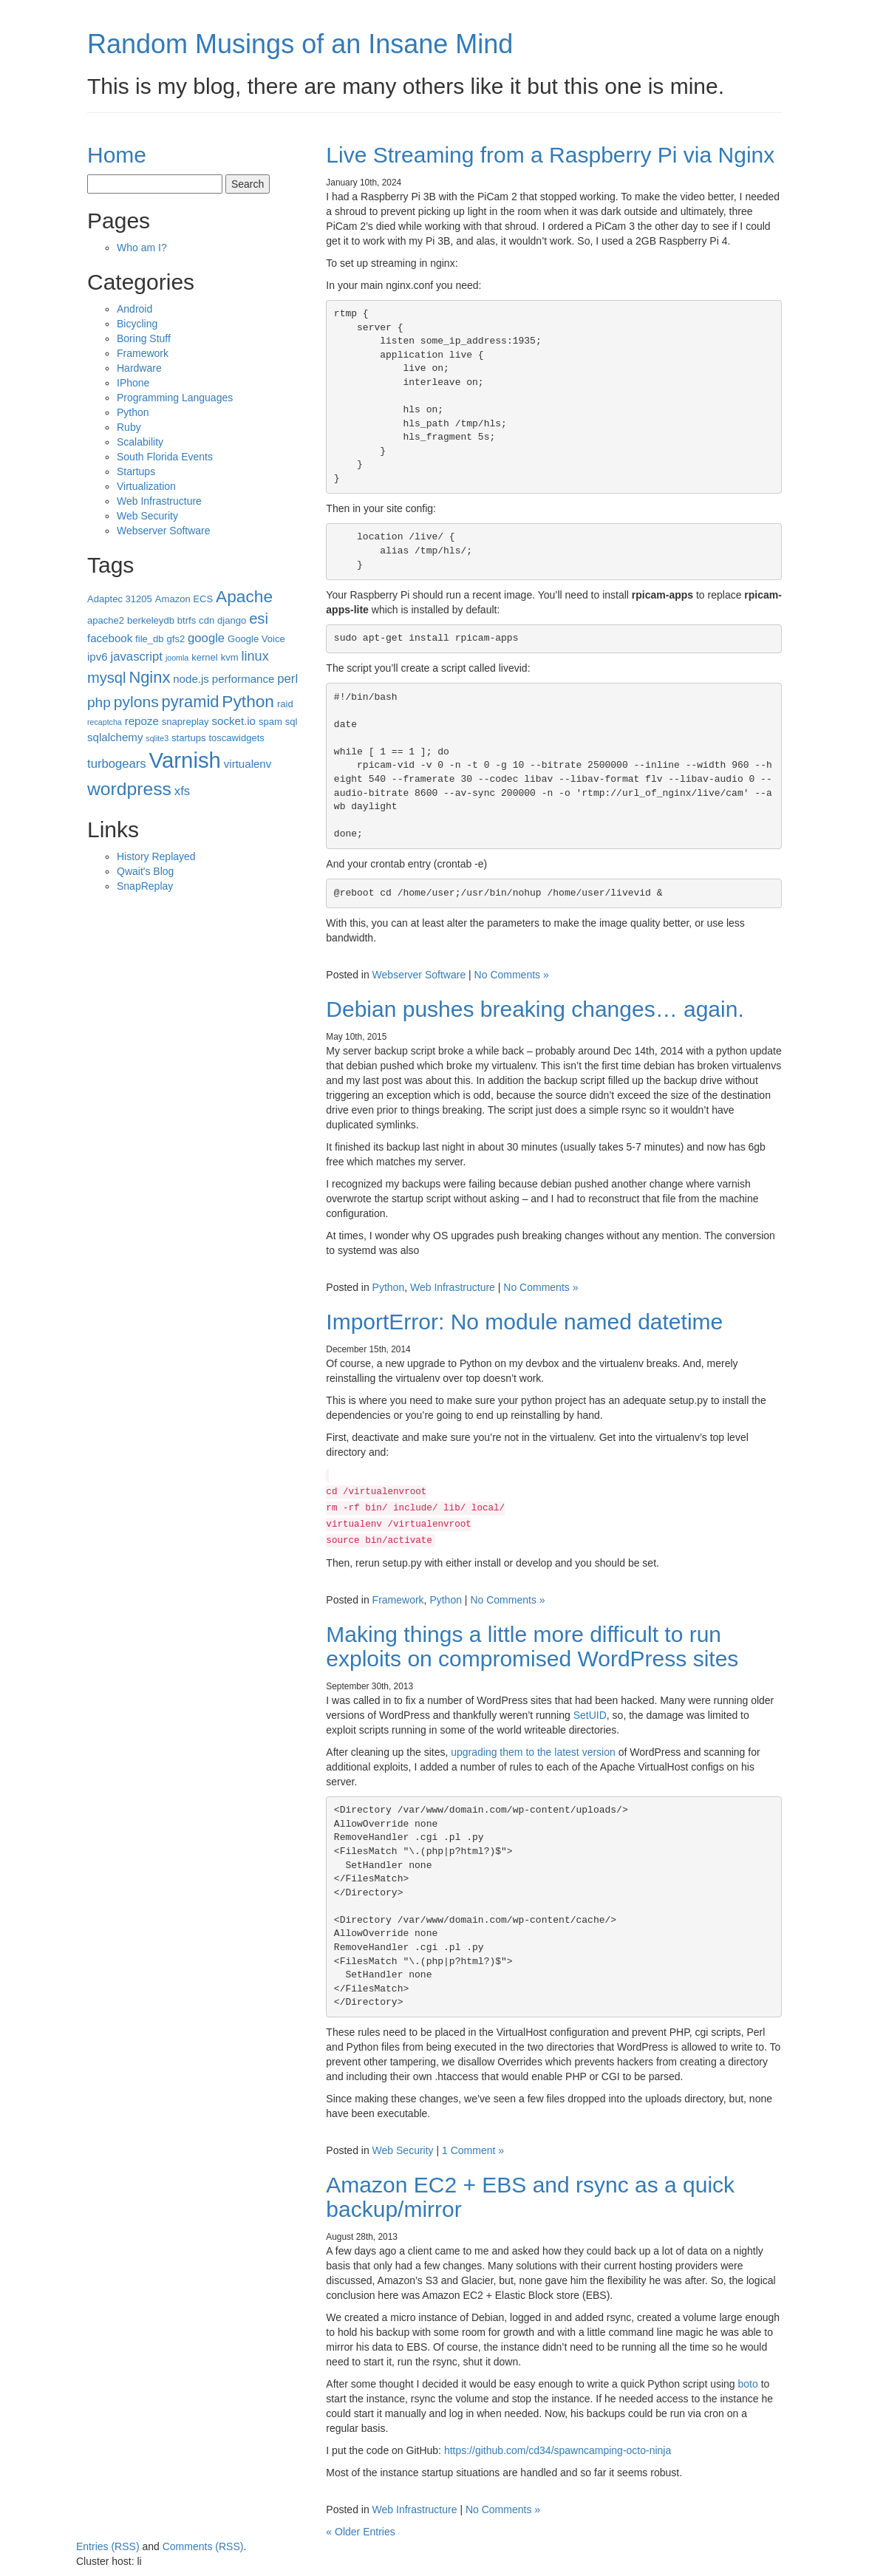 This screenshot has height=2576, width=869. Describe the element at coordinates (243, 678) in the screenshot. I see `performance [performance (4 items)]` at that location.